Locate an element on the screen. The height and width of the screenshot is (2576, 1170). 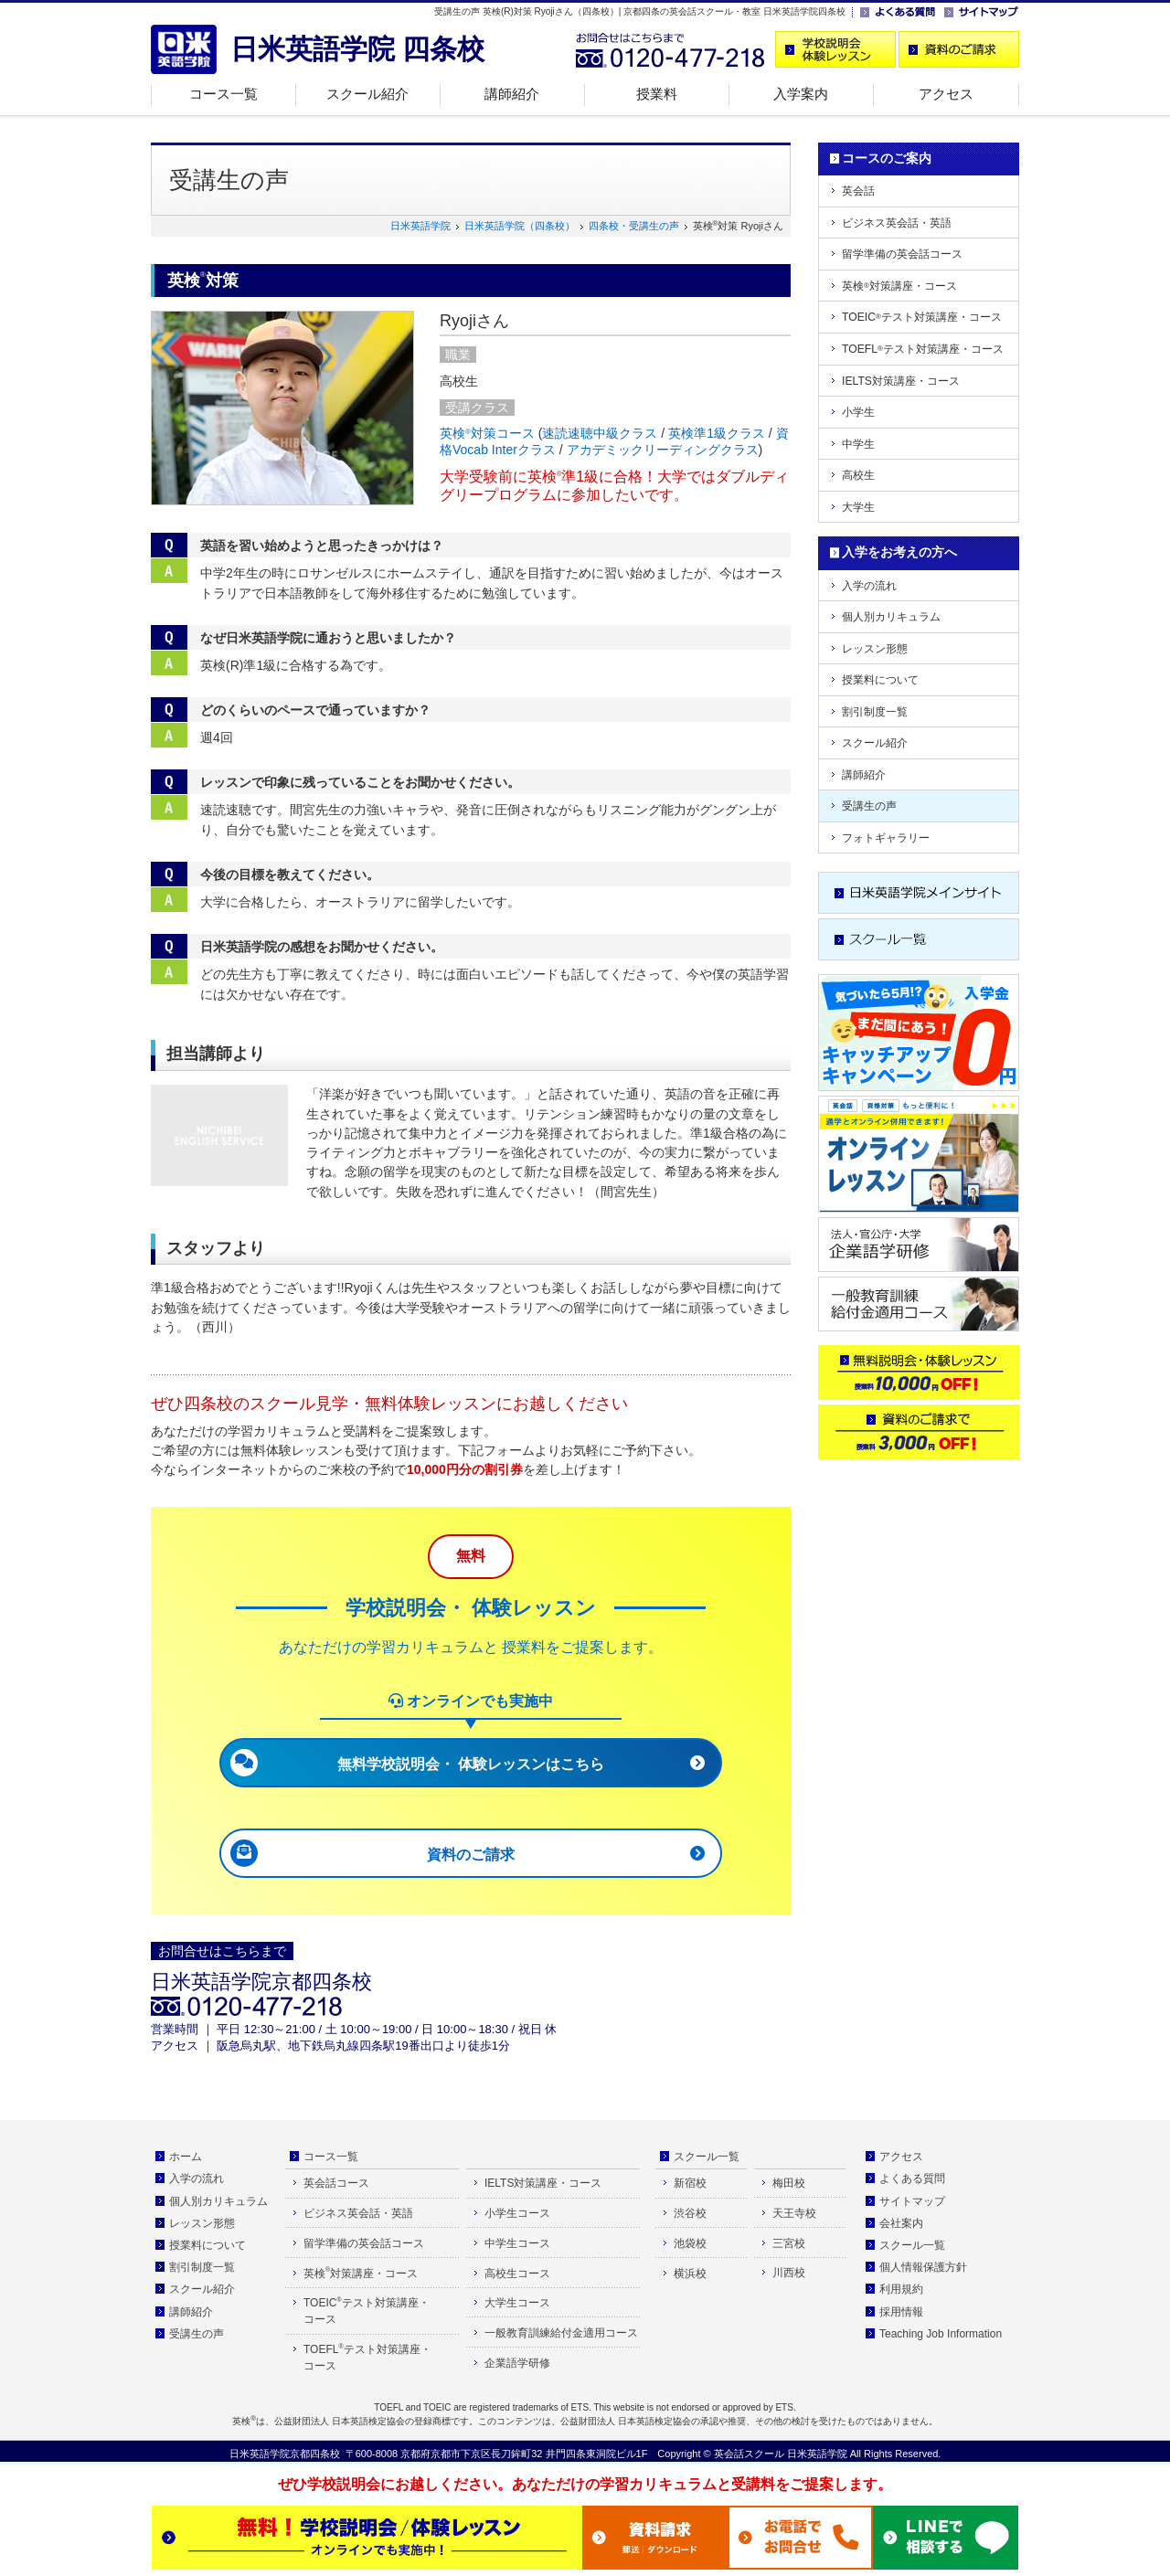
四条校・受講生の声 is located at coordinates (634, 225).